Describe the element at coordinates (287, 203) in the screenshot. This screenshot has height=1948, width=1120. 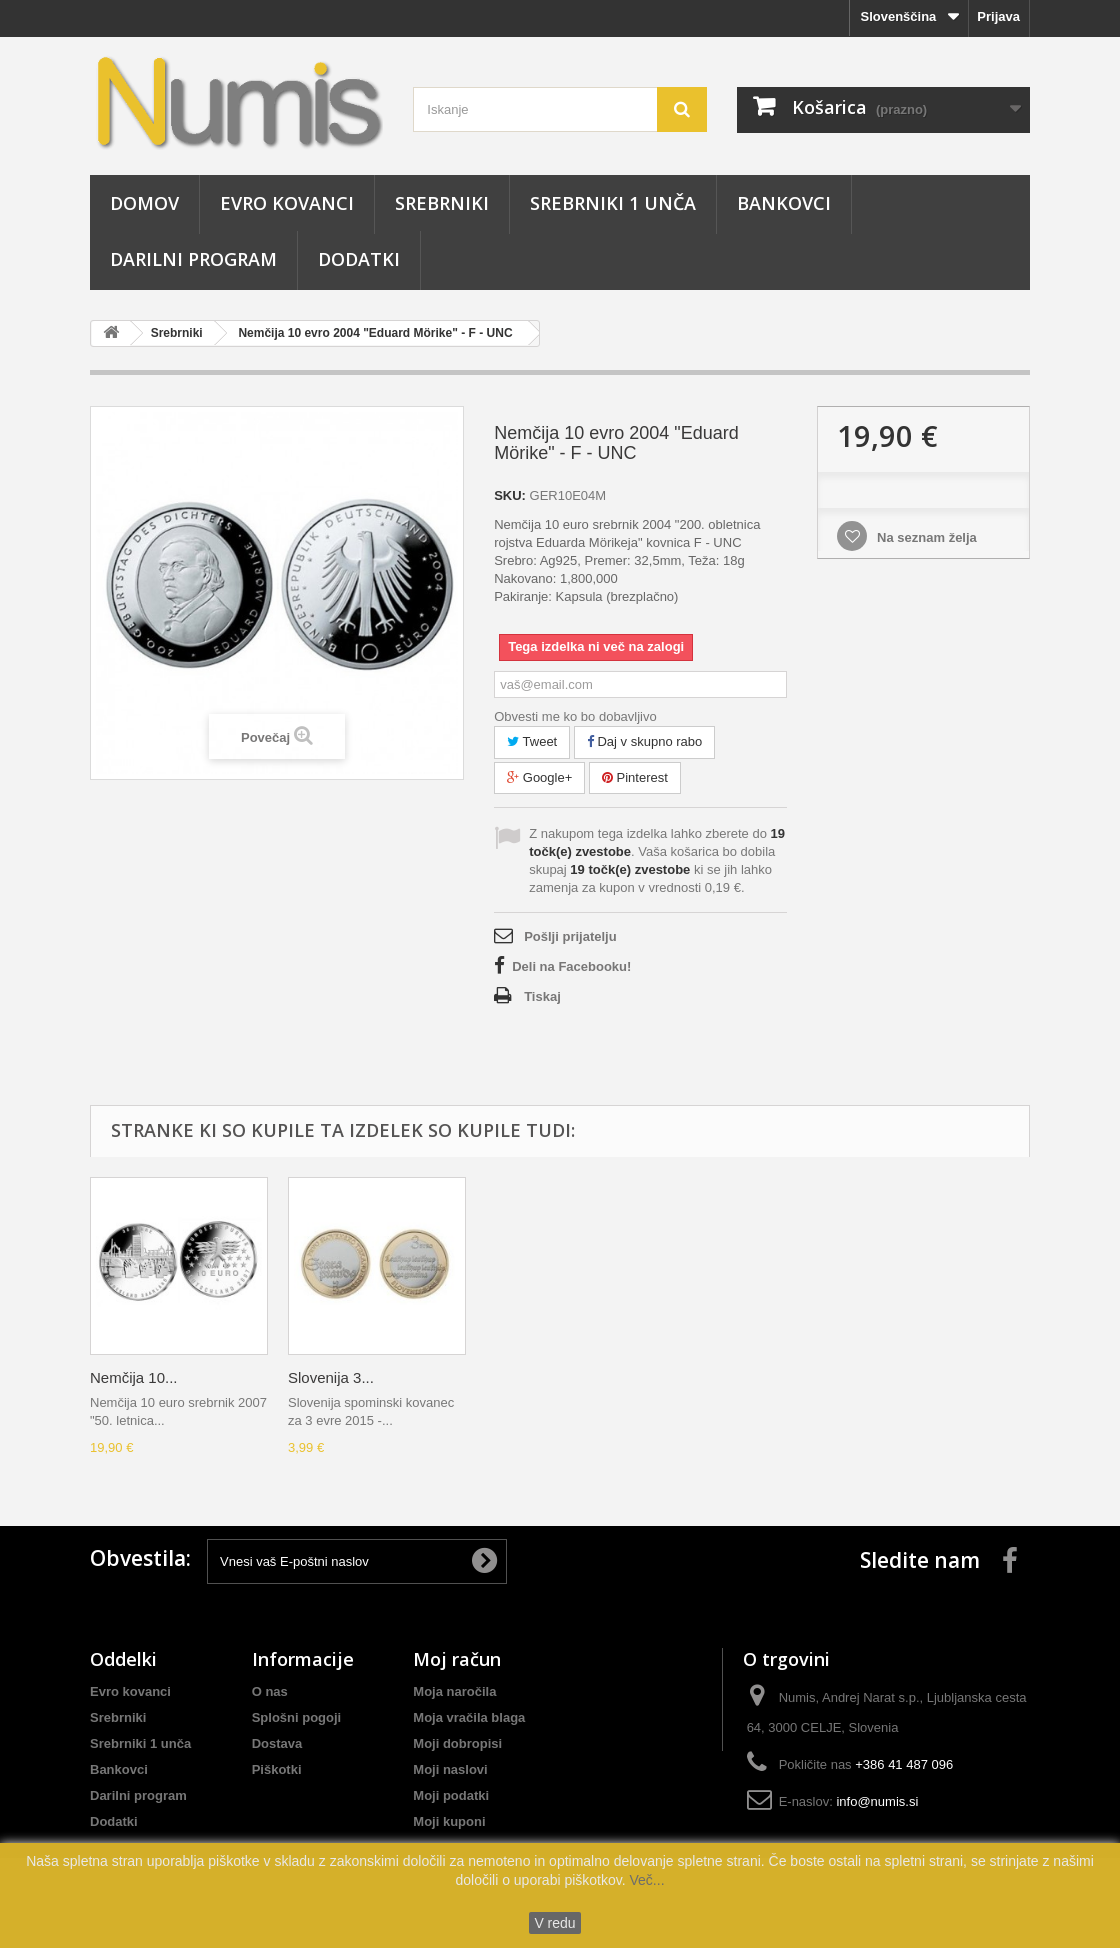
I see `Evro kovanci` at that location.